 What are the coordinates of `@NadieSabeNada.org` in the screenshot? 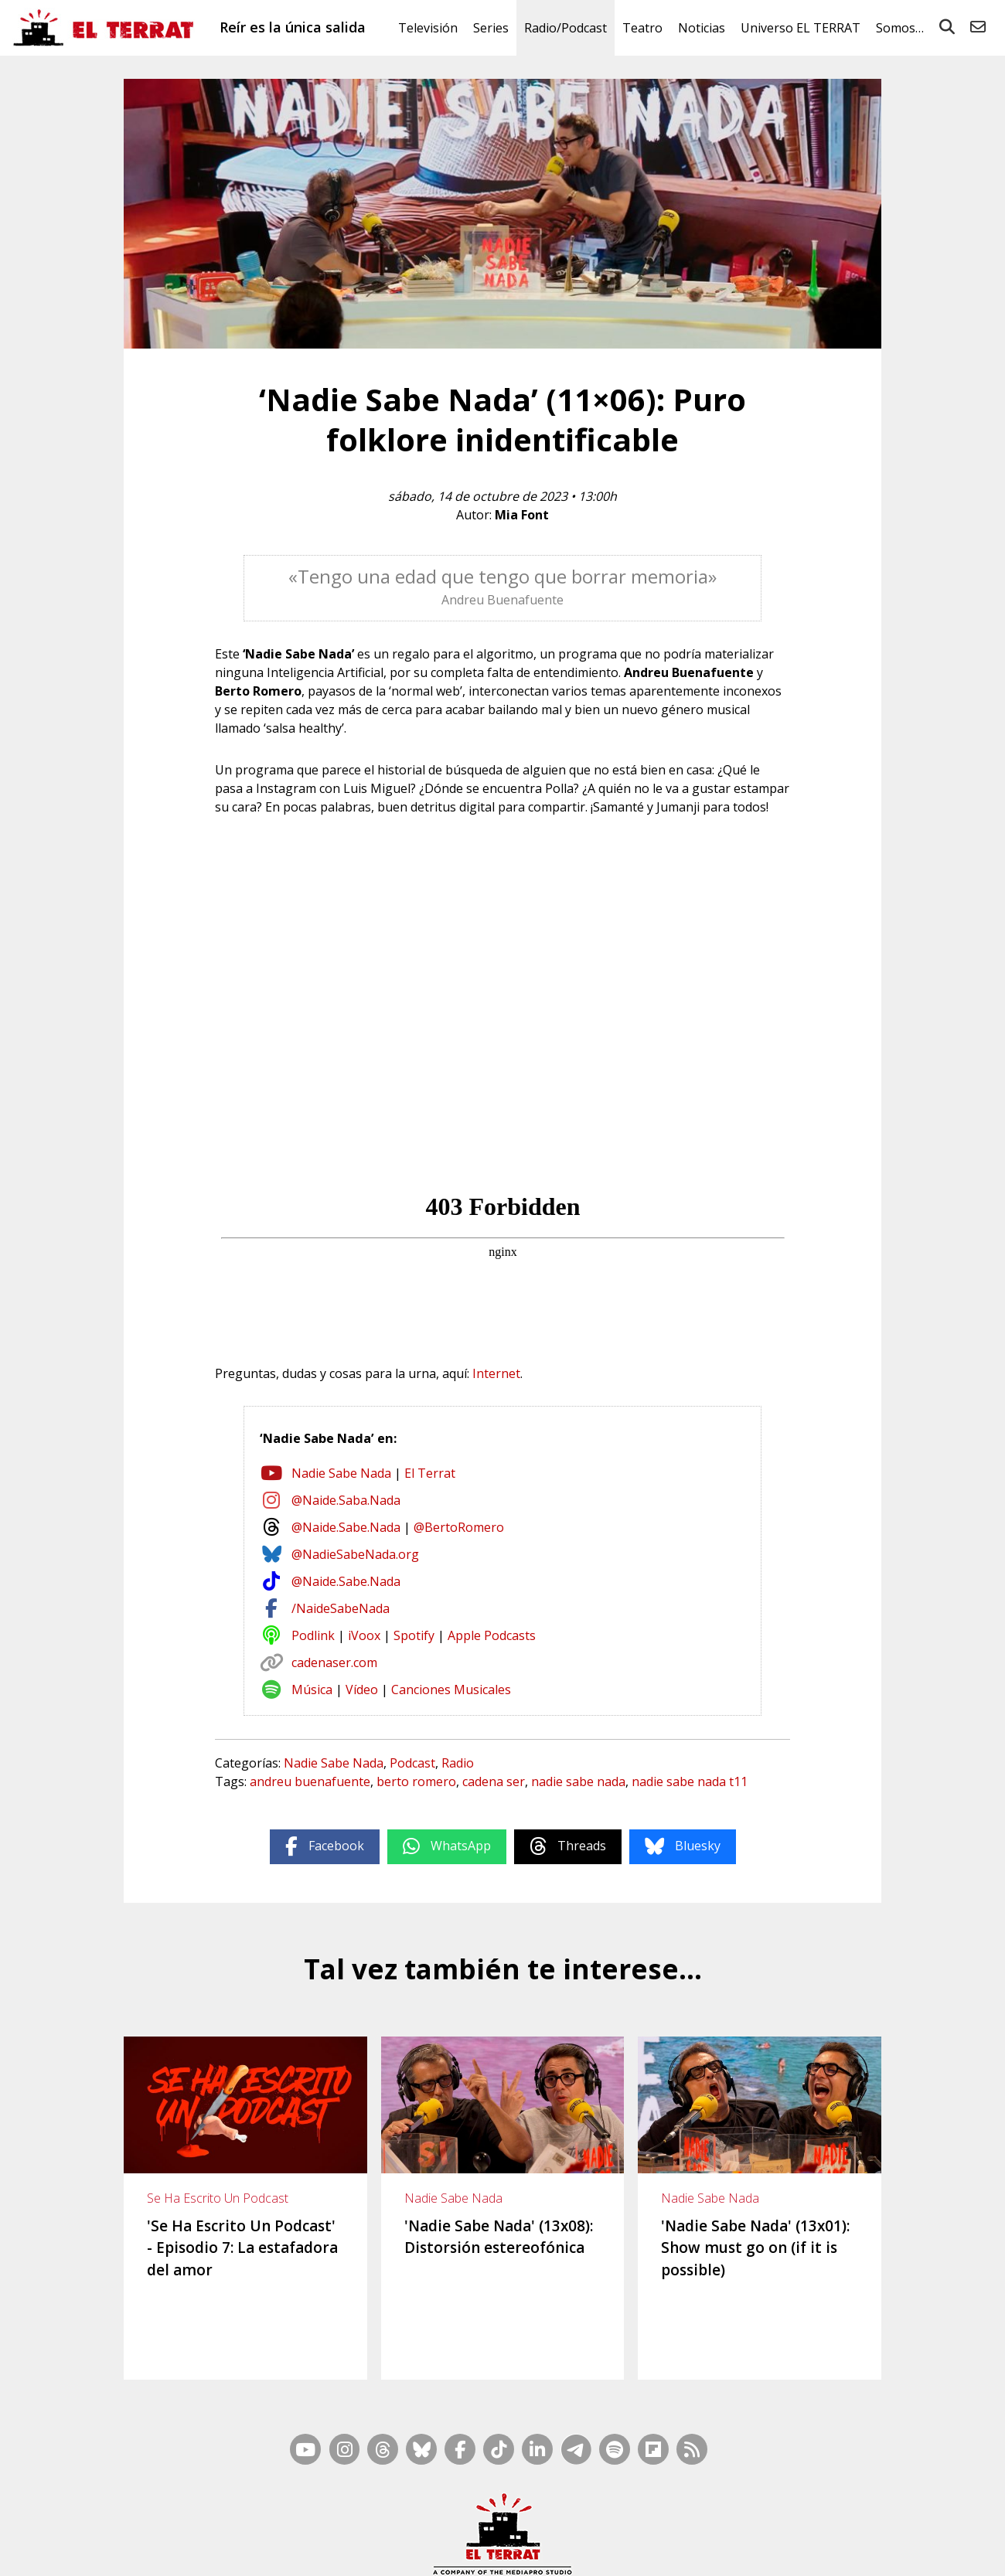 It's located at (355, 1554).